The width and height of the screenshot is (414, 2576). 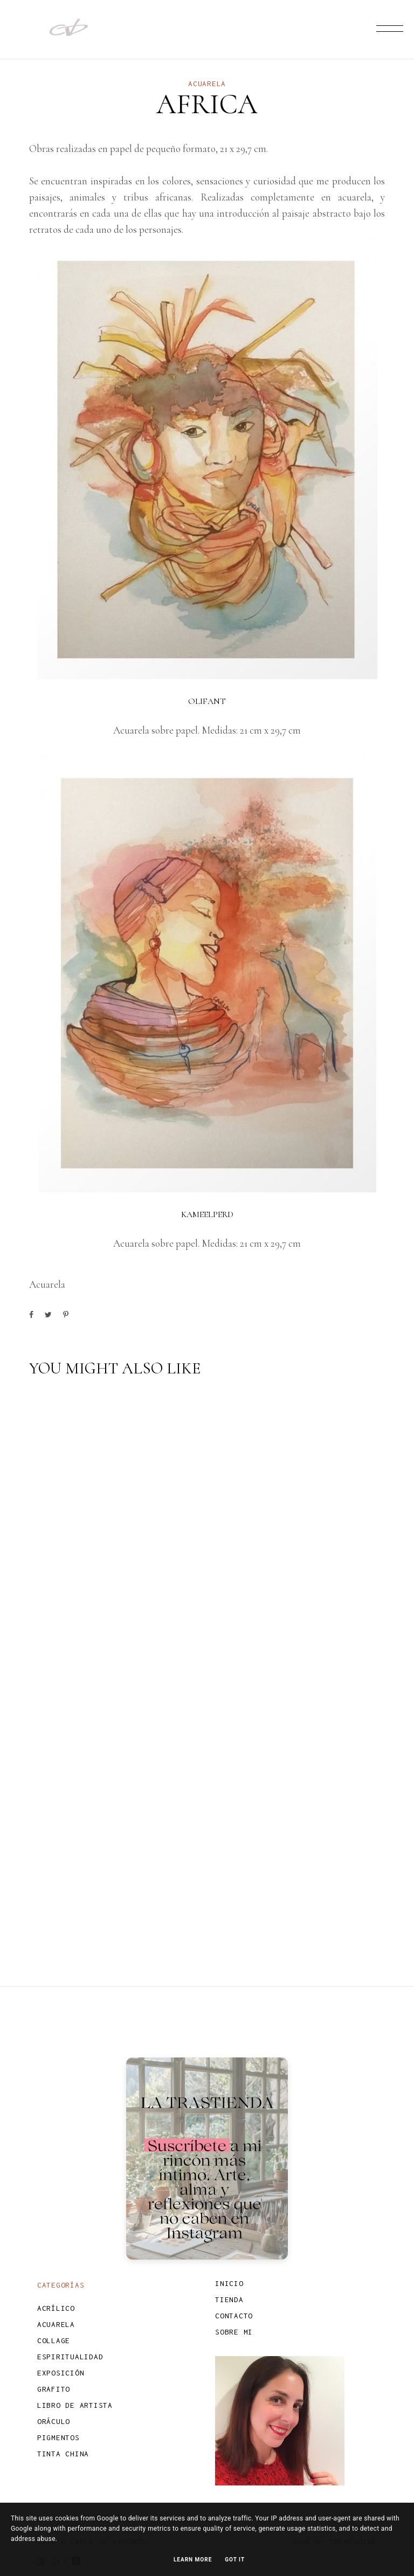 I want to click on Learn More, so click(x=193, y=2560).